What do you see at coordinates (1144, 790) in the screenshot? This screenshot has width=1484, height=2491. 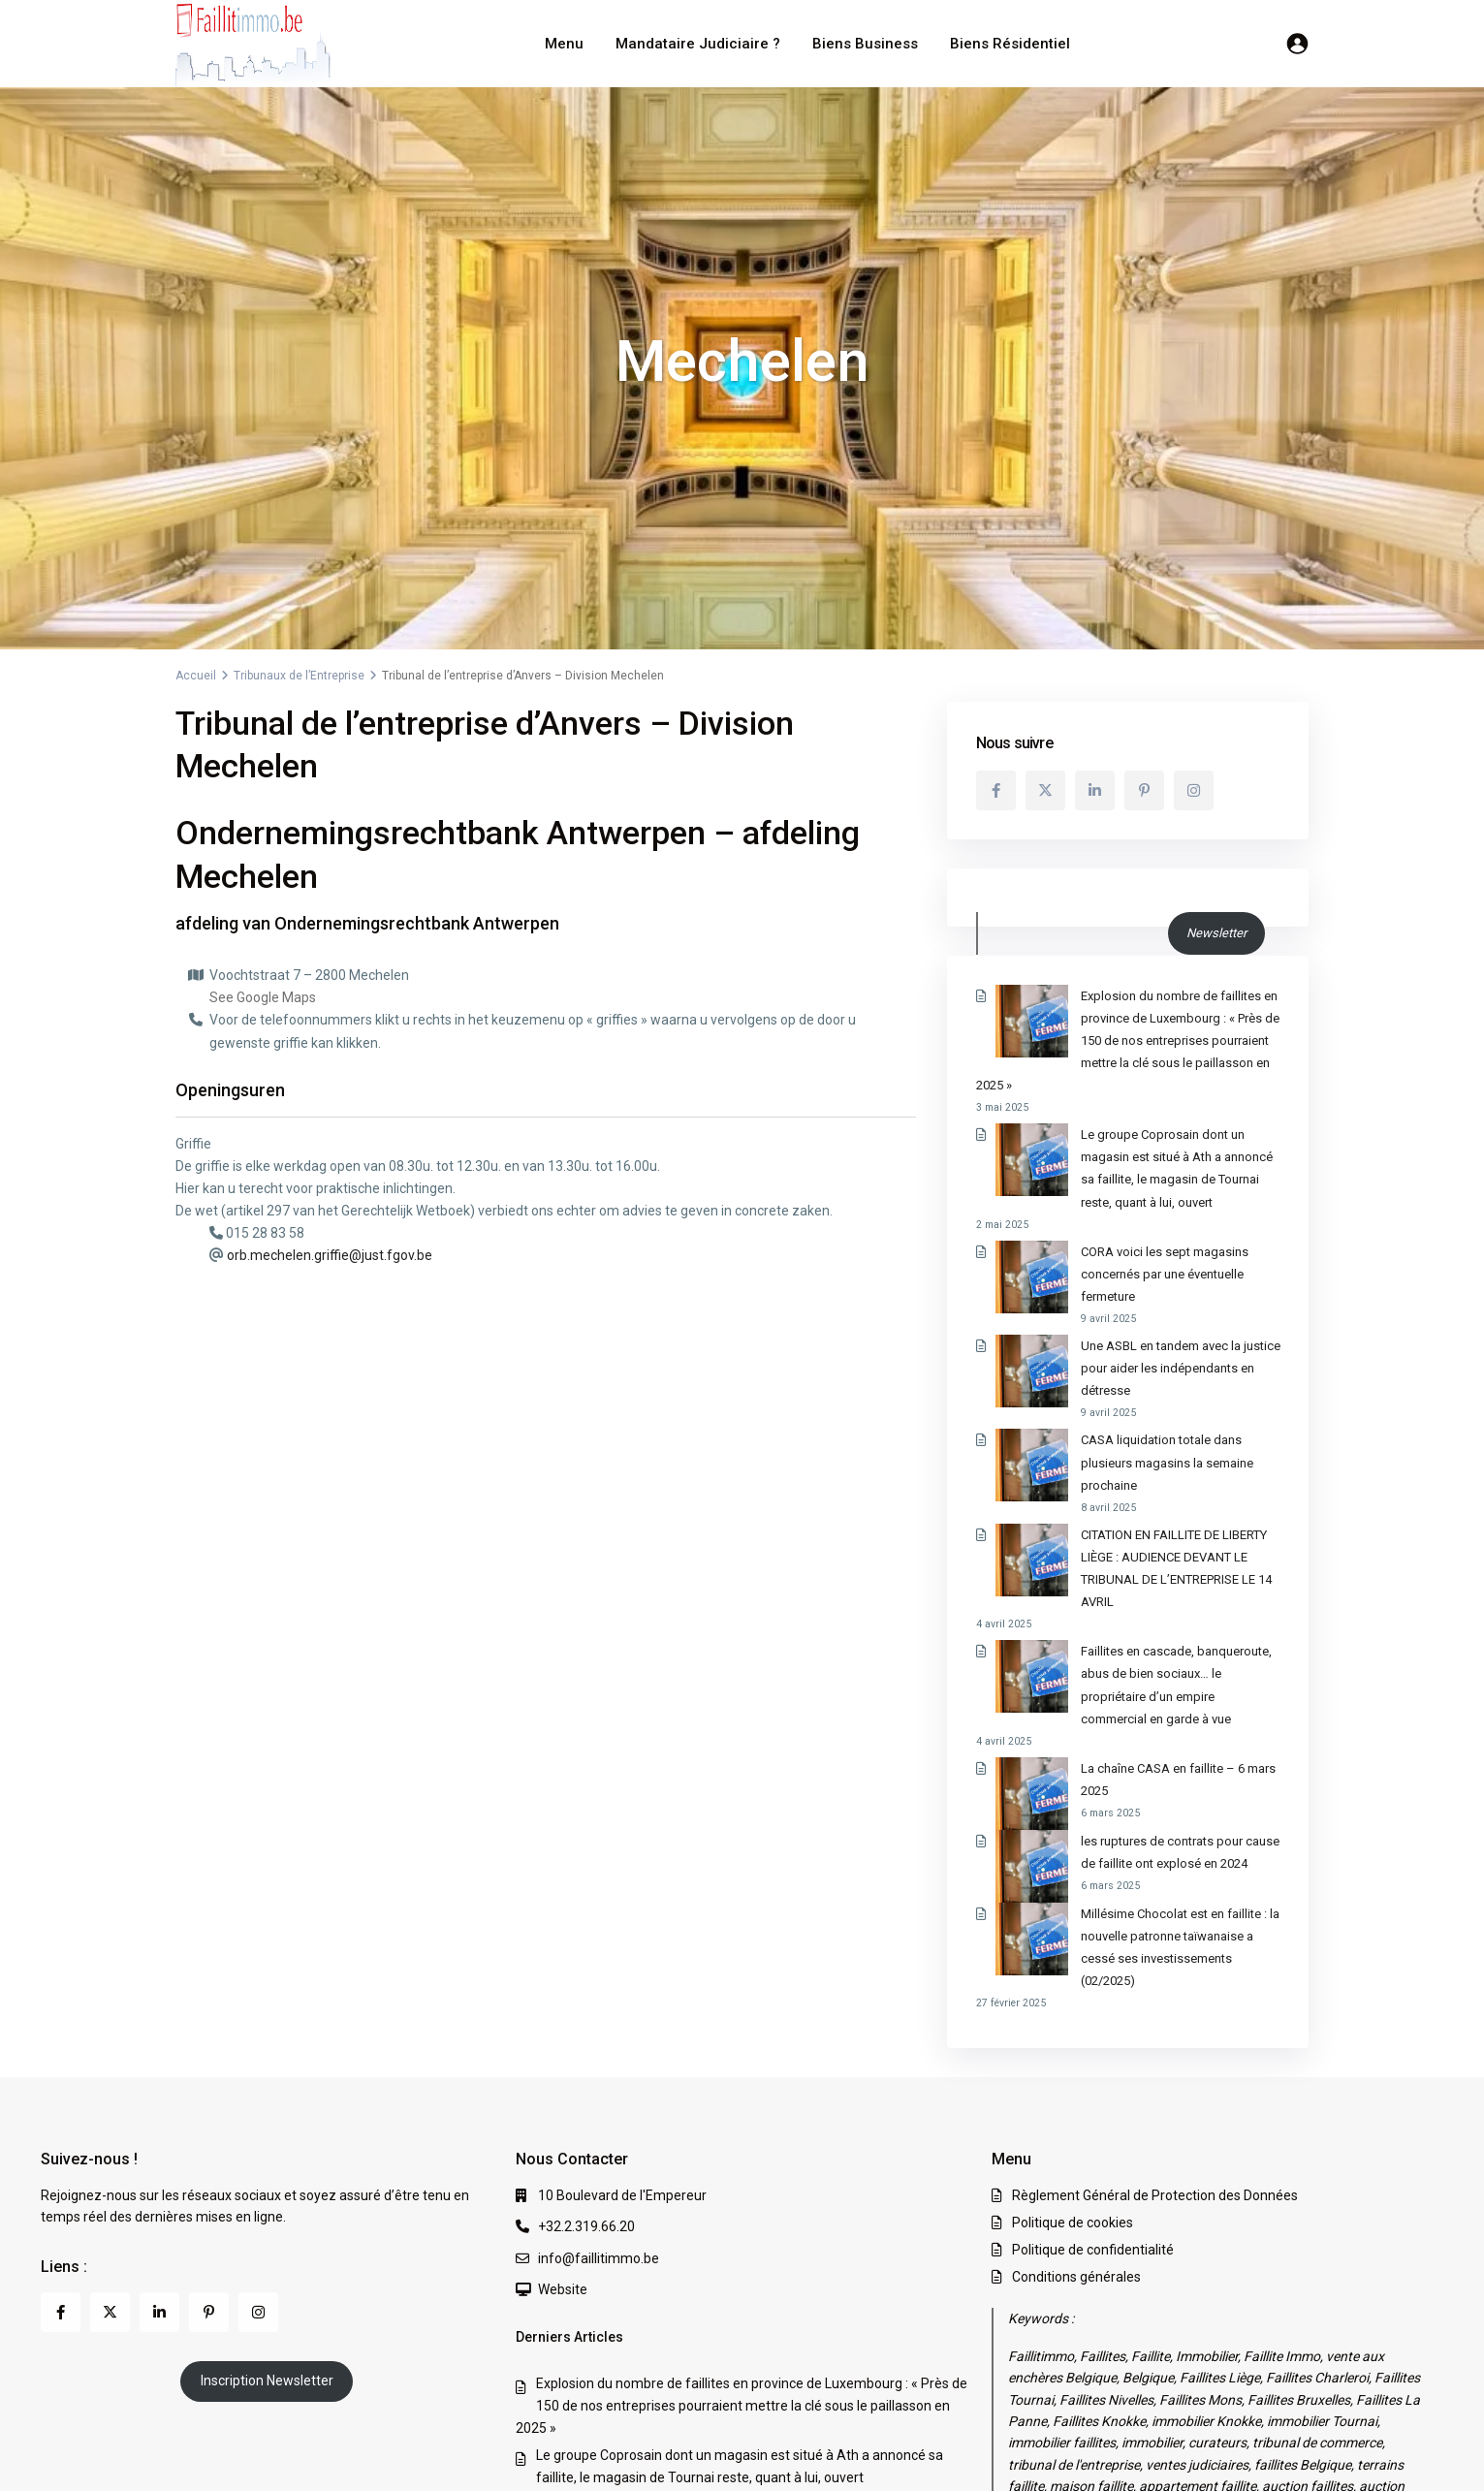 I see `[pinterest]` at bounding box center [1144, 790].